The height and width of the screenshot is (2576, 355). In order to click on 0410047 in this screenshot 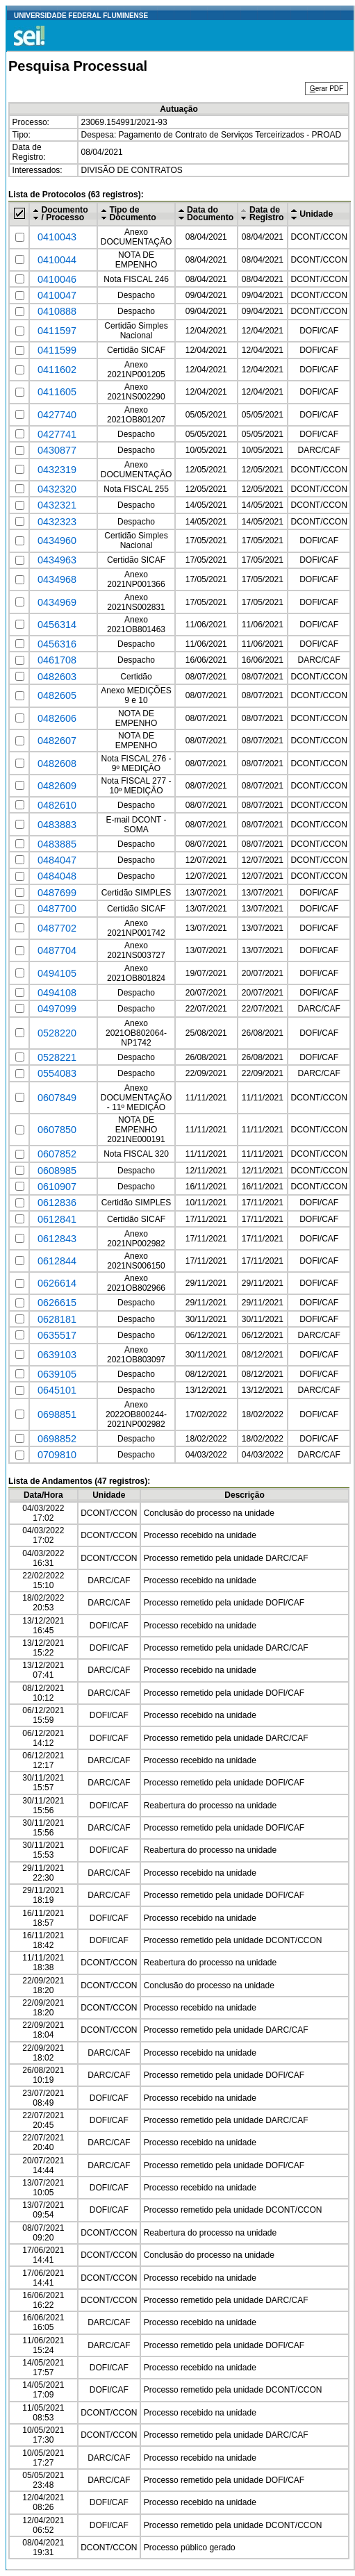, I will do `click(57, 295)`.